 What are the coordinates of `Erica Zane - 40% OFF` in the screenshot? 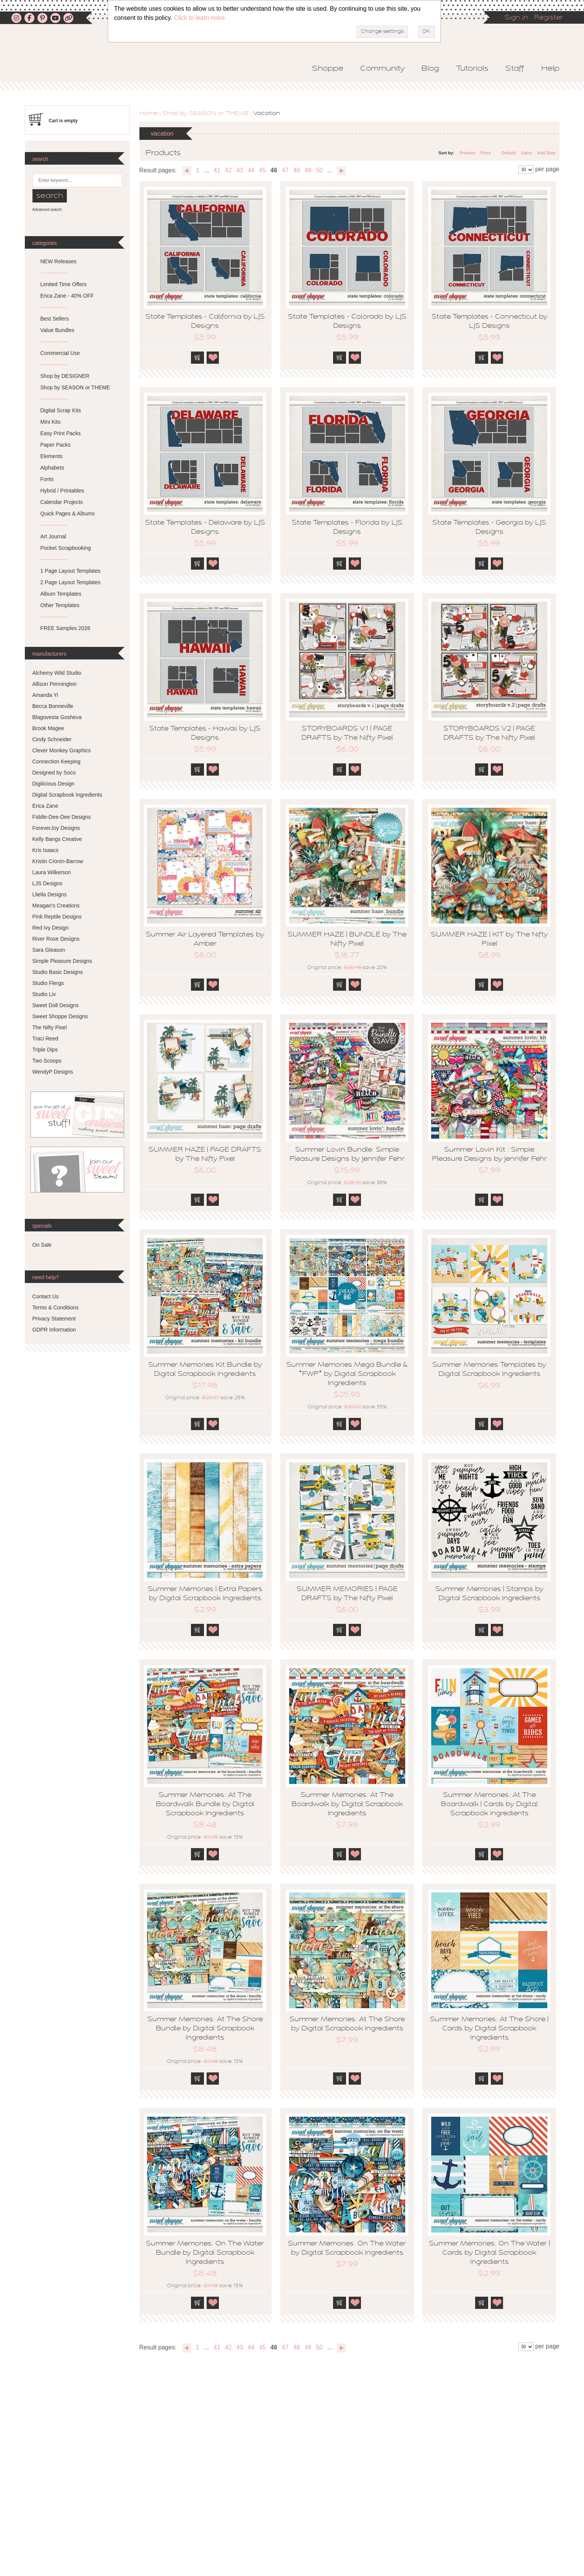 It's located at (67, 296).